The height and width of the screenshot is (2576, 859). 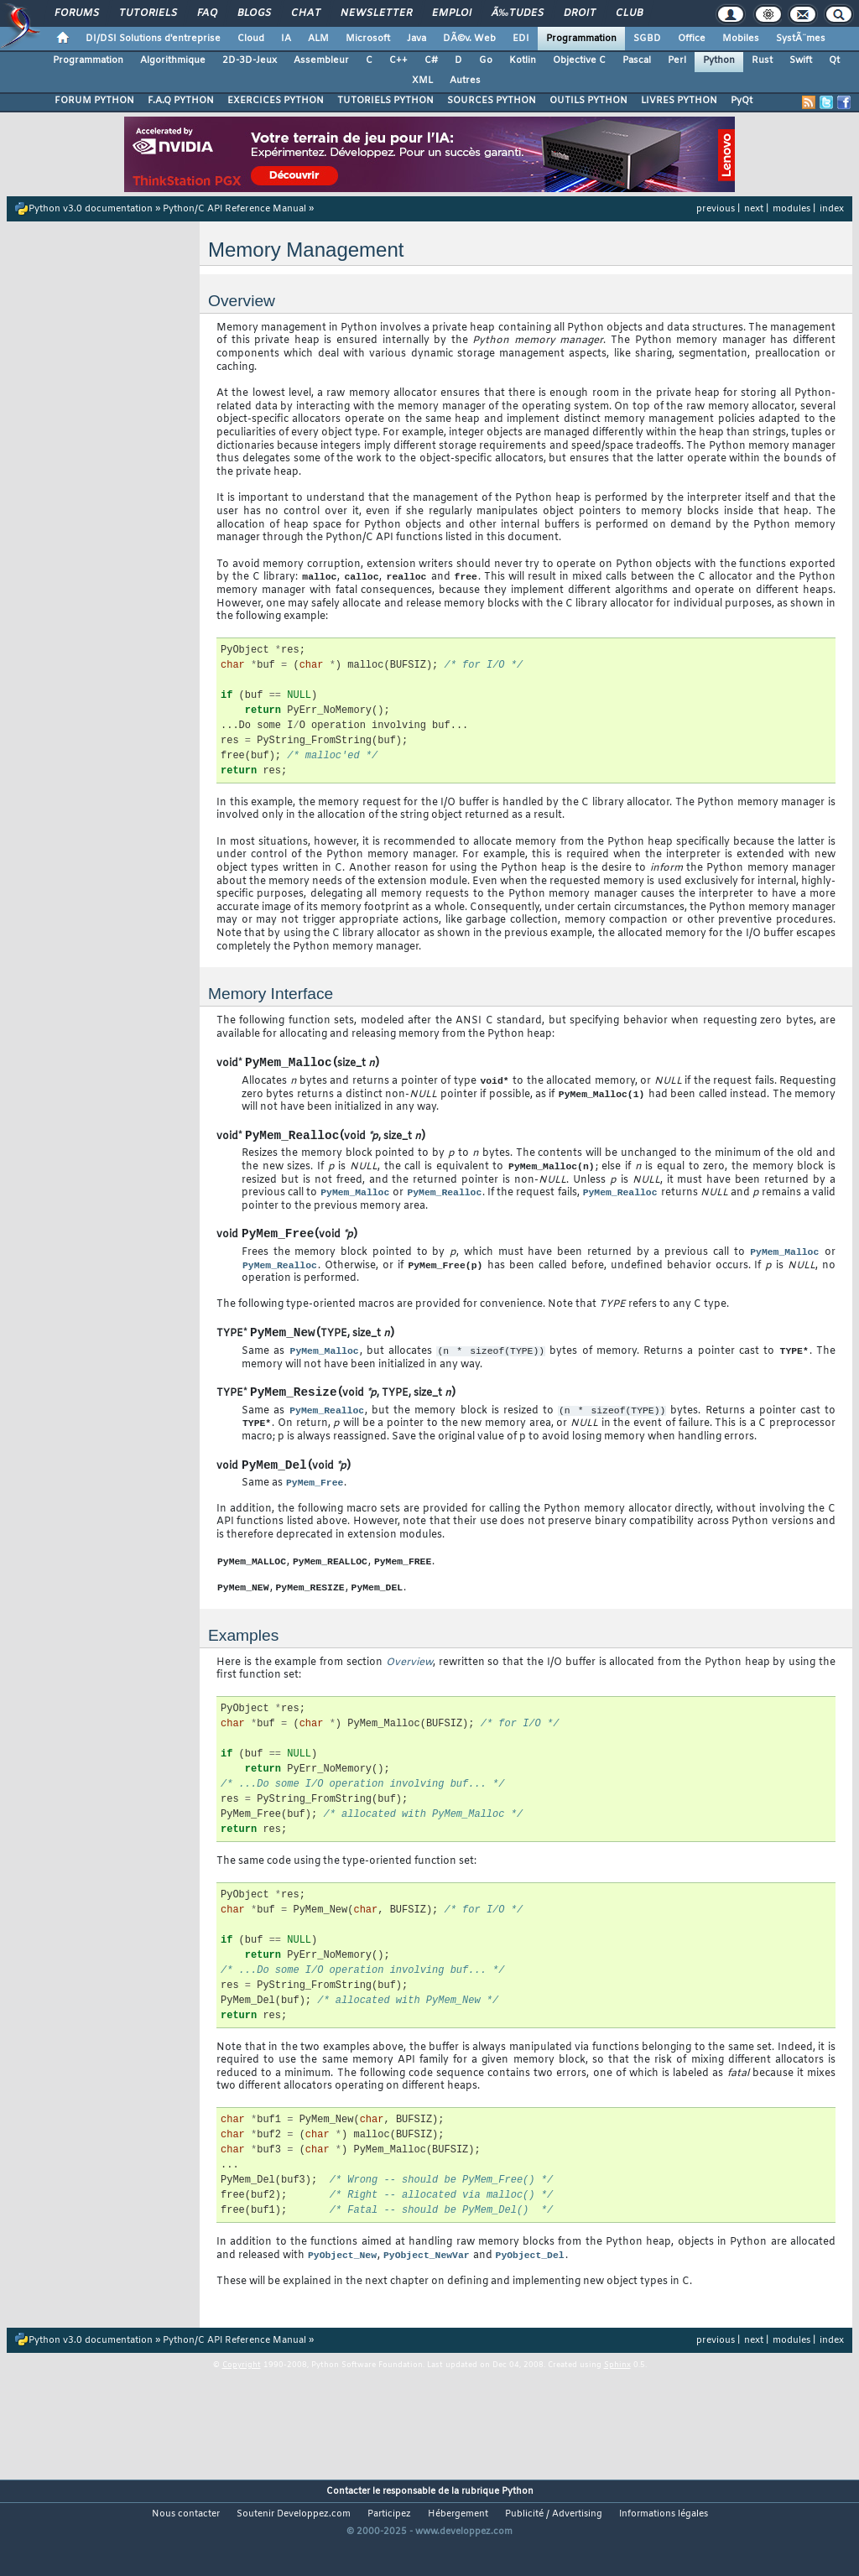 What do you see at coordinates (691, 38) in the screenshot?
I see `Office` at bounding box center [691, 38].